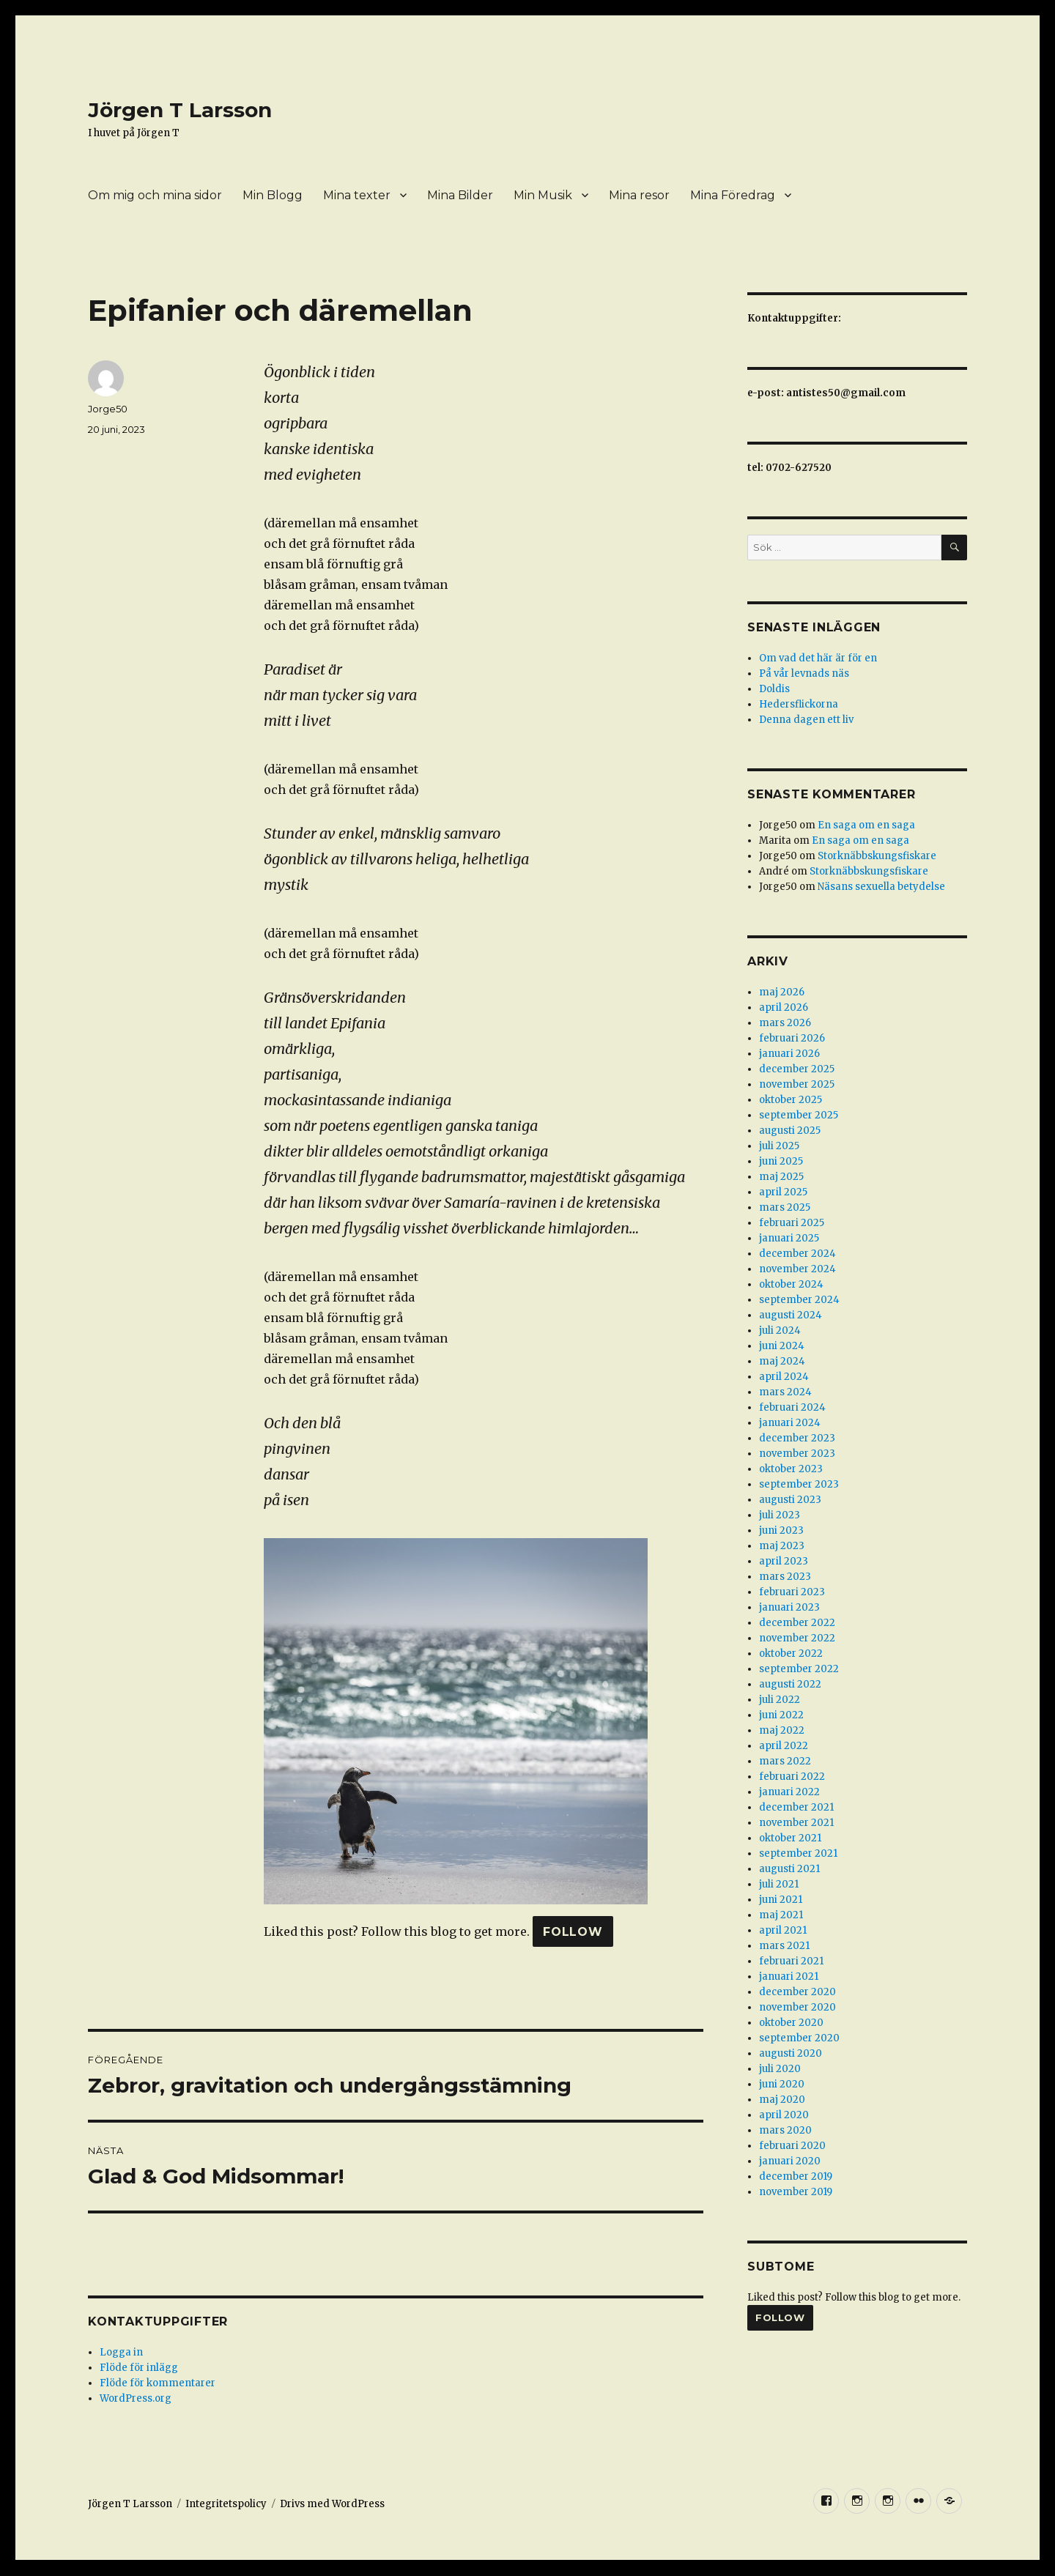  I want to click on juni 2024, so click(781, 1346).